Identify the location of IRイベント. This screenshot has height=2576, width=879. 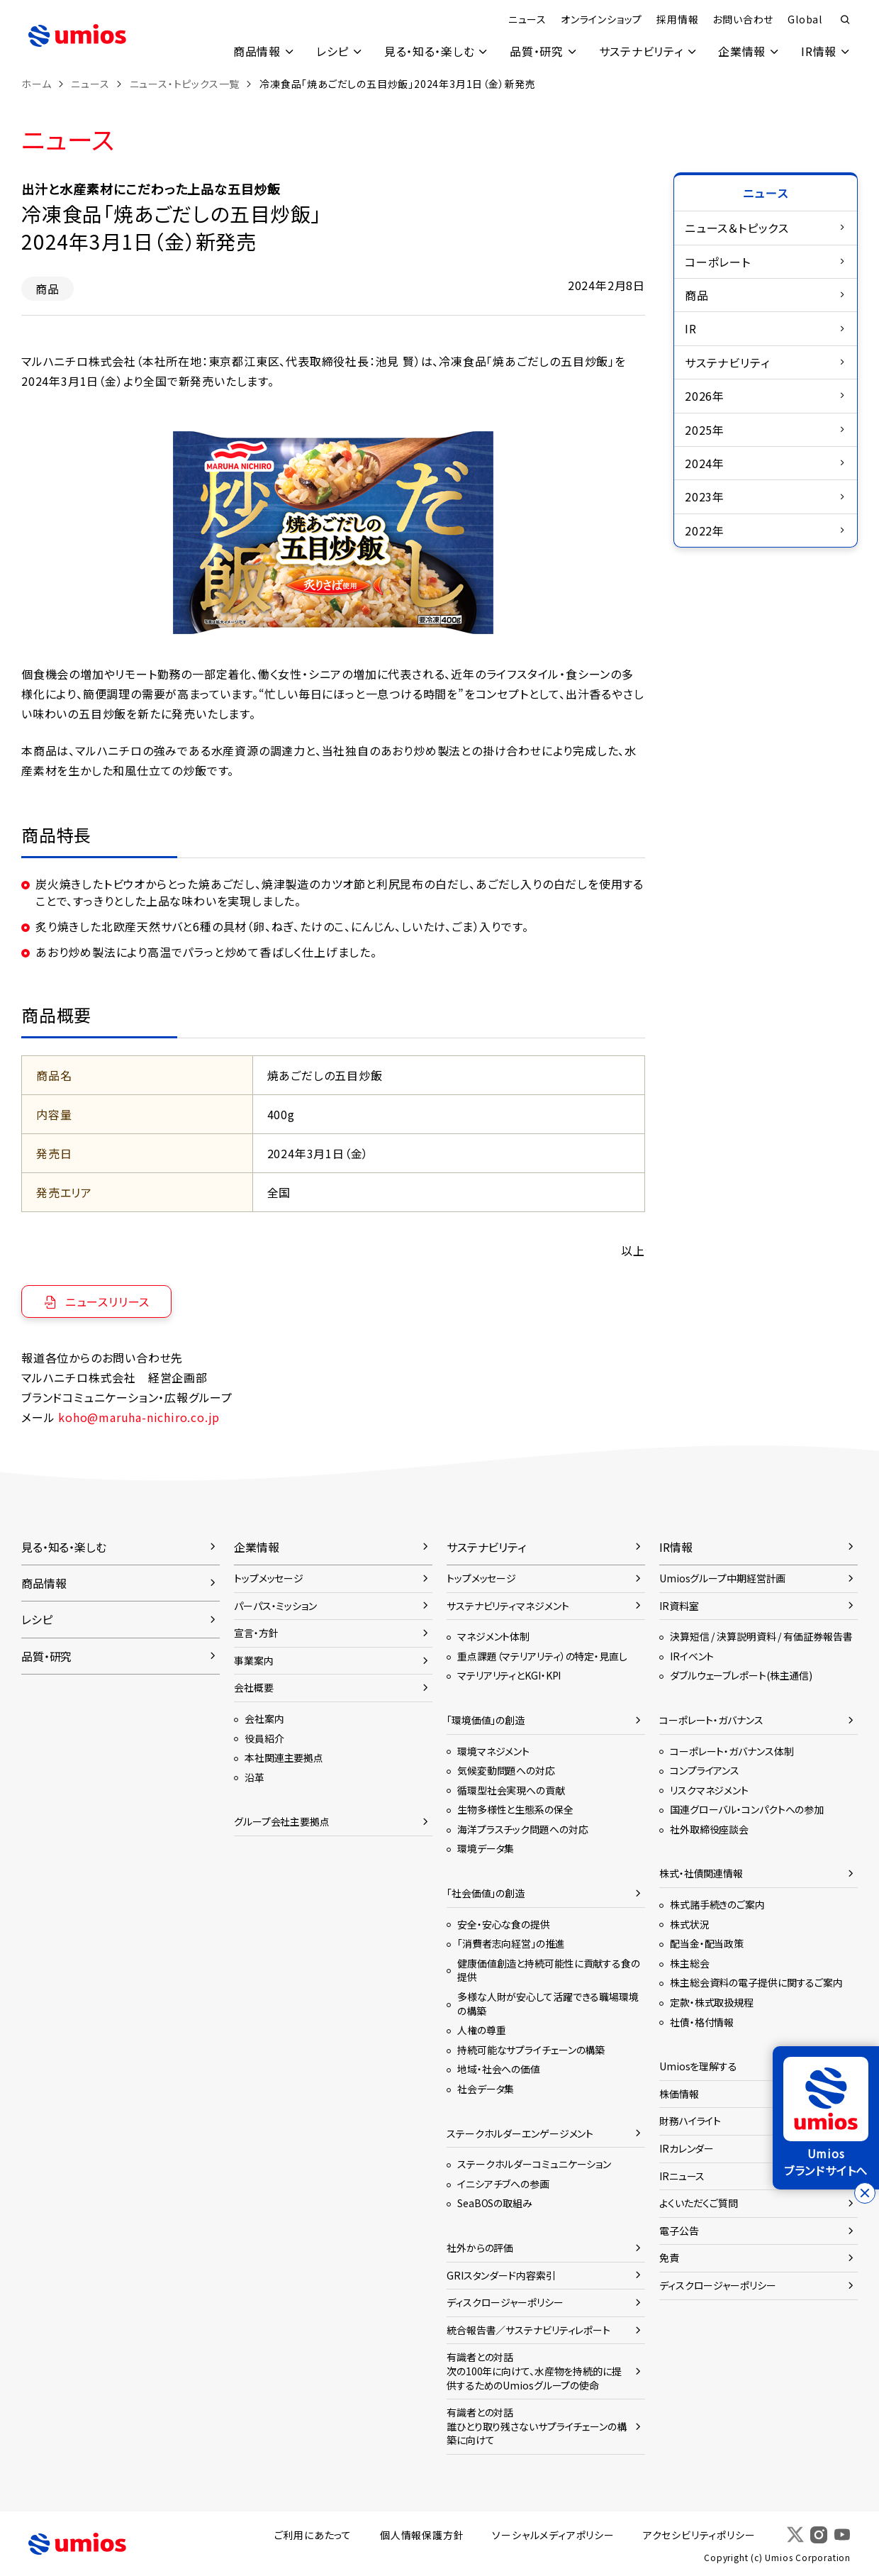
(692, 1656).